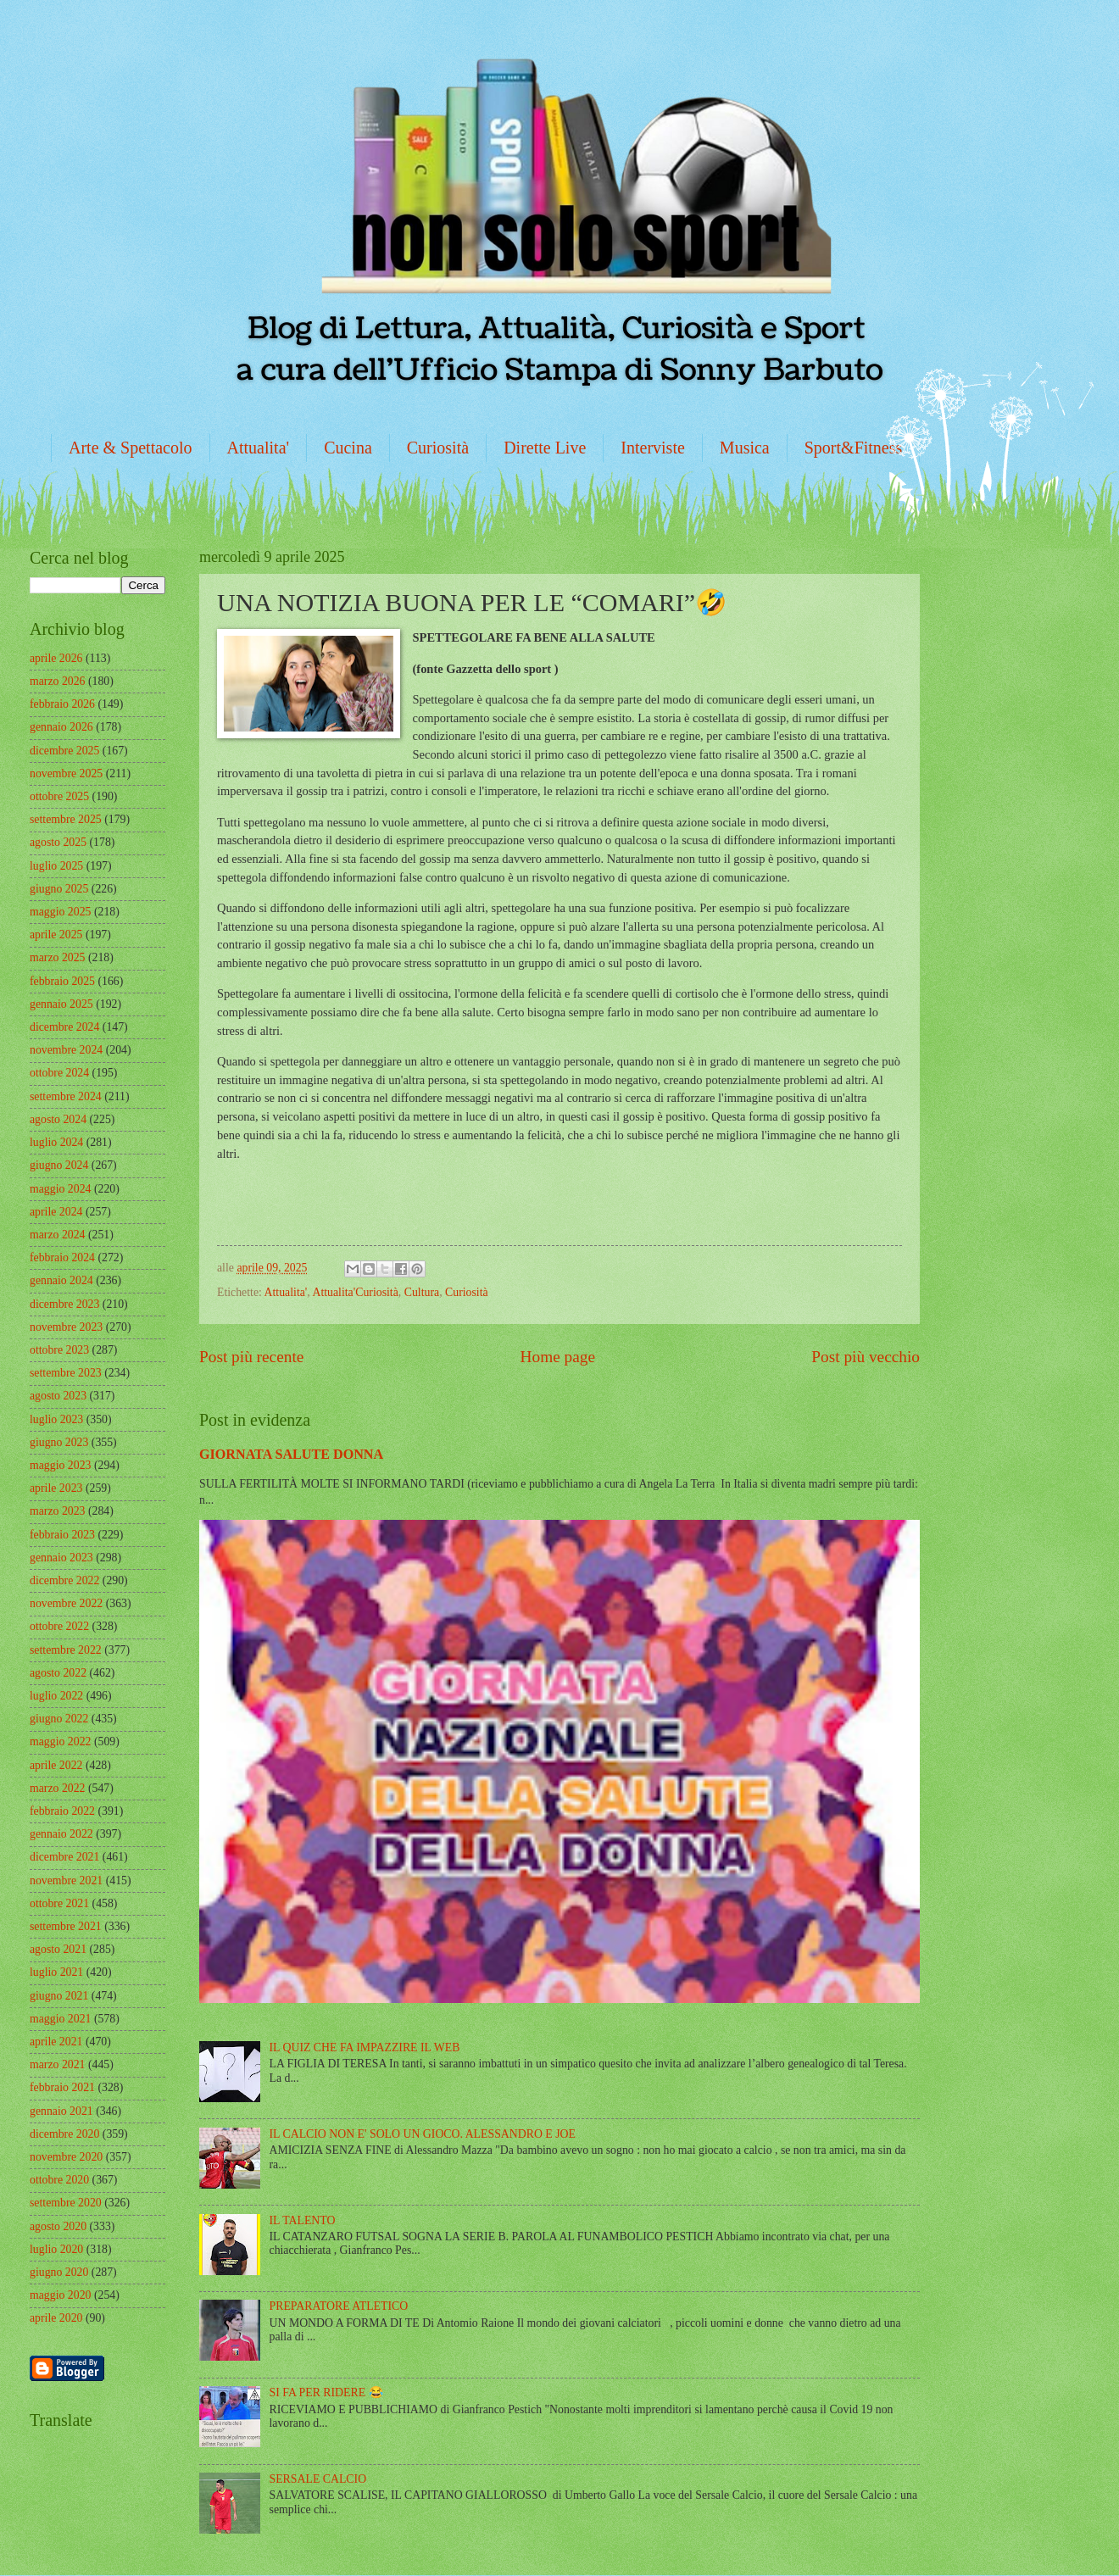 This screenshot has width=1119, height=2576. I want to click on luglio 2022, so click(56, 1695).